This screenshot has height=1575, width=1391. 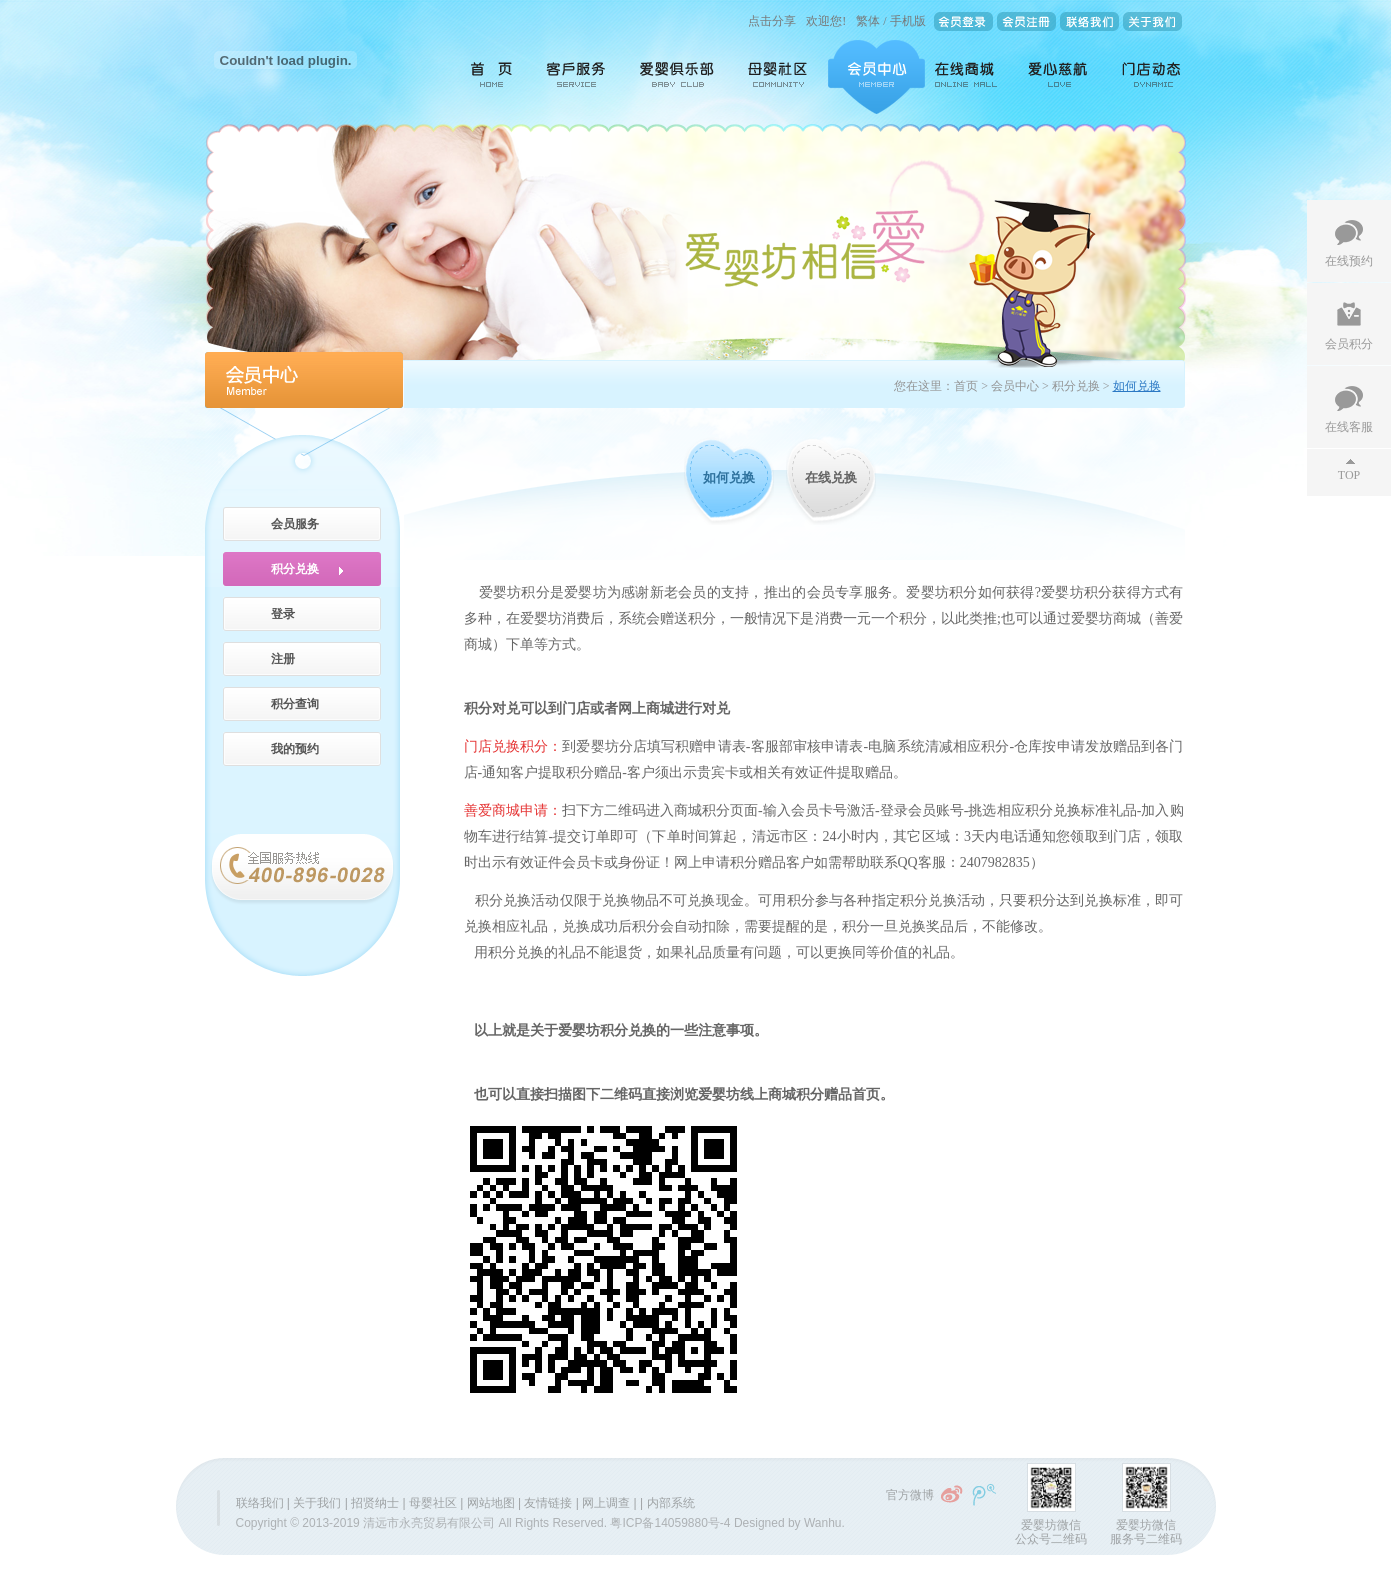 What do you see at coordinates (670, 1523) in the screenshot?
I see `粤ICP备14059880号-4` at bounding box center [670, 1523].